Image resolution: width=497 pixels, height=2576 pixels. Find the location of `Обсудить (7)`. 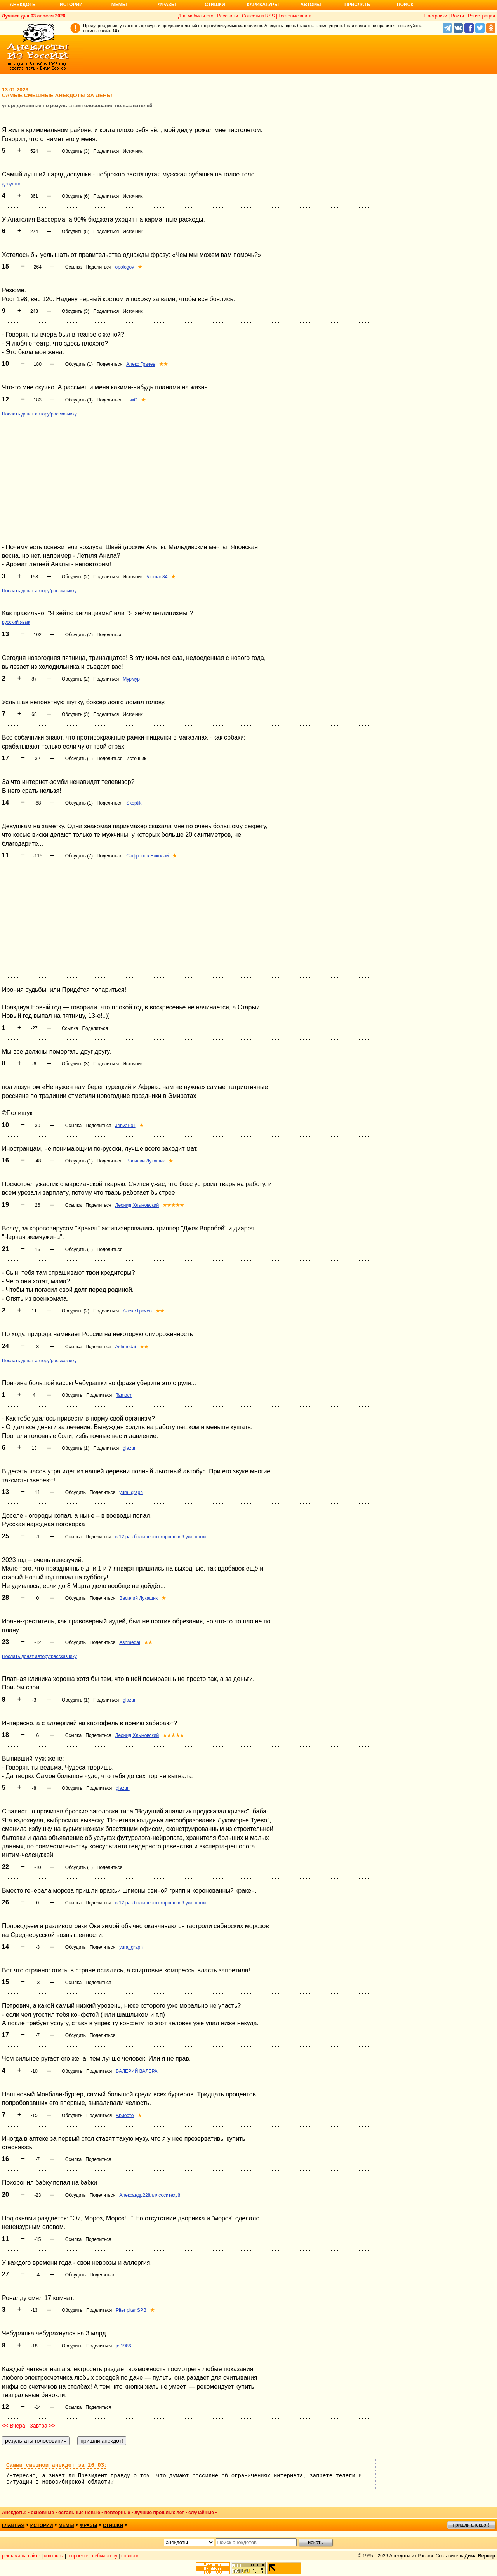

Обсудить (7) is located at coordinates (79, 634).